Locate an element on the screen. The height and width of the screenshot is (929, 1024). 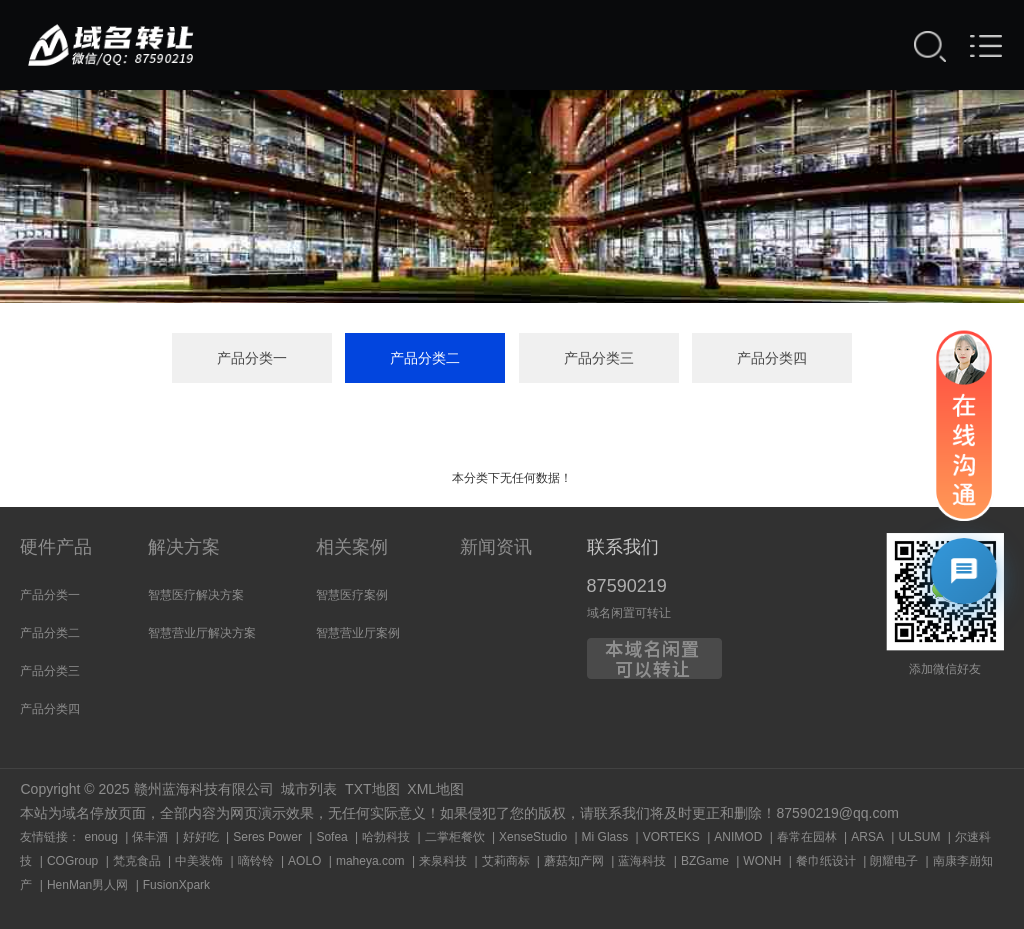
相关案例 is located at coordinates (352, 547).